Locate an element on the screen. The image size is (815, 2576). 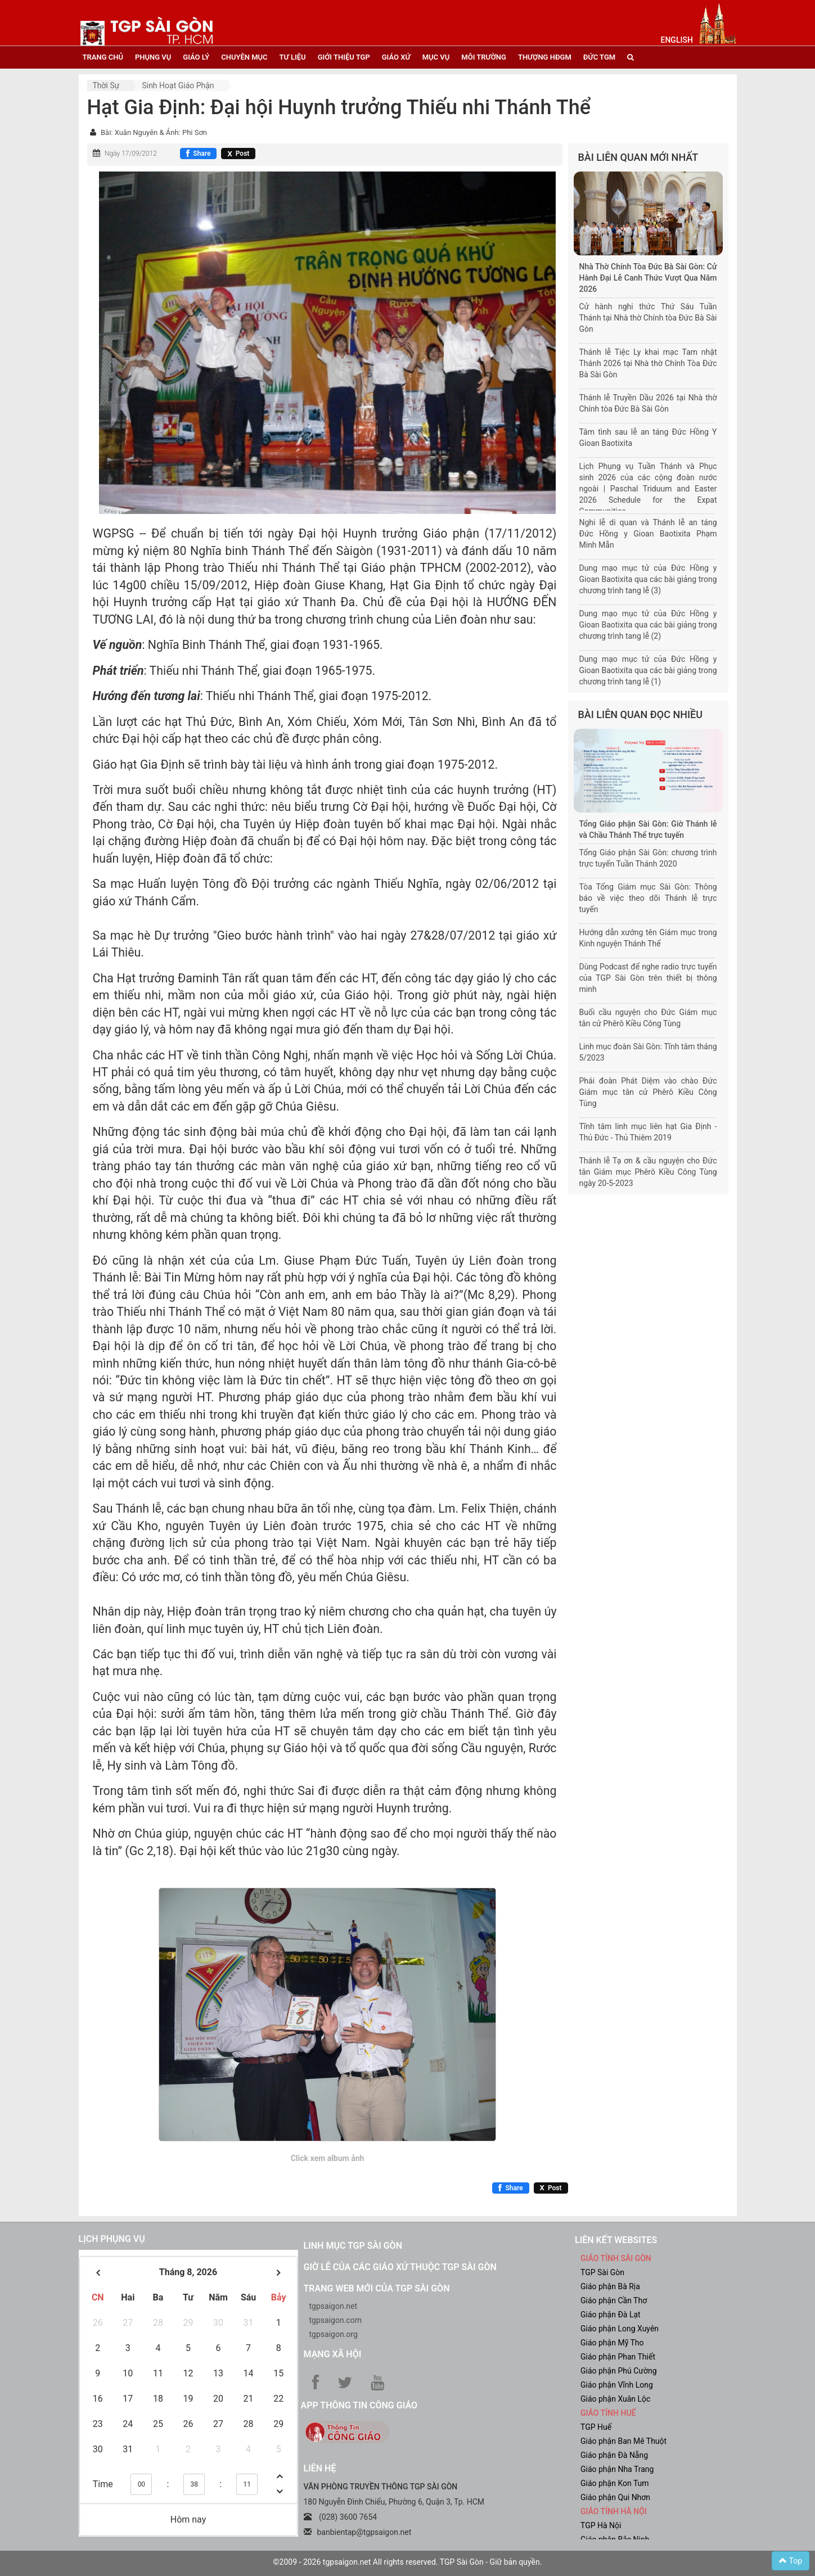
Bài: Xuân Nguyên & Ảnh: Phi Sơn is located at coordinates (154, 132).